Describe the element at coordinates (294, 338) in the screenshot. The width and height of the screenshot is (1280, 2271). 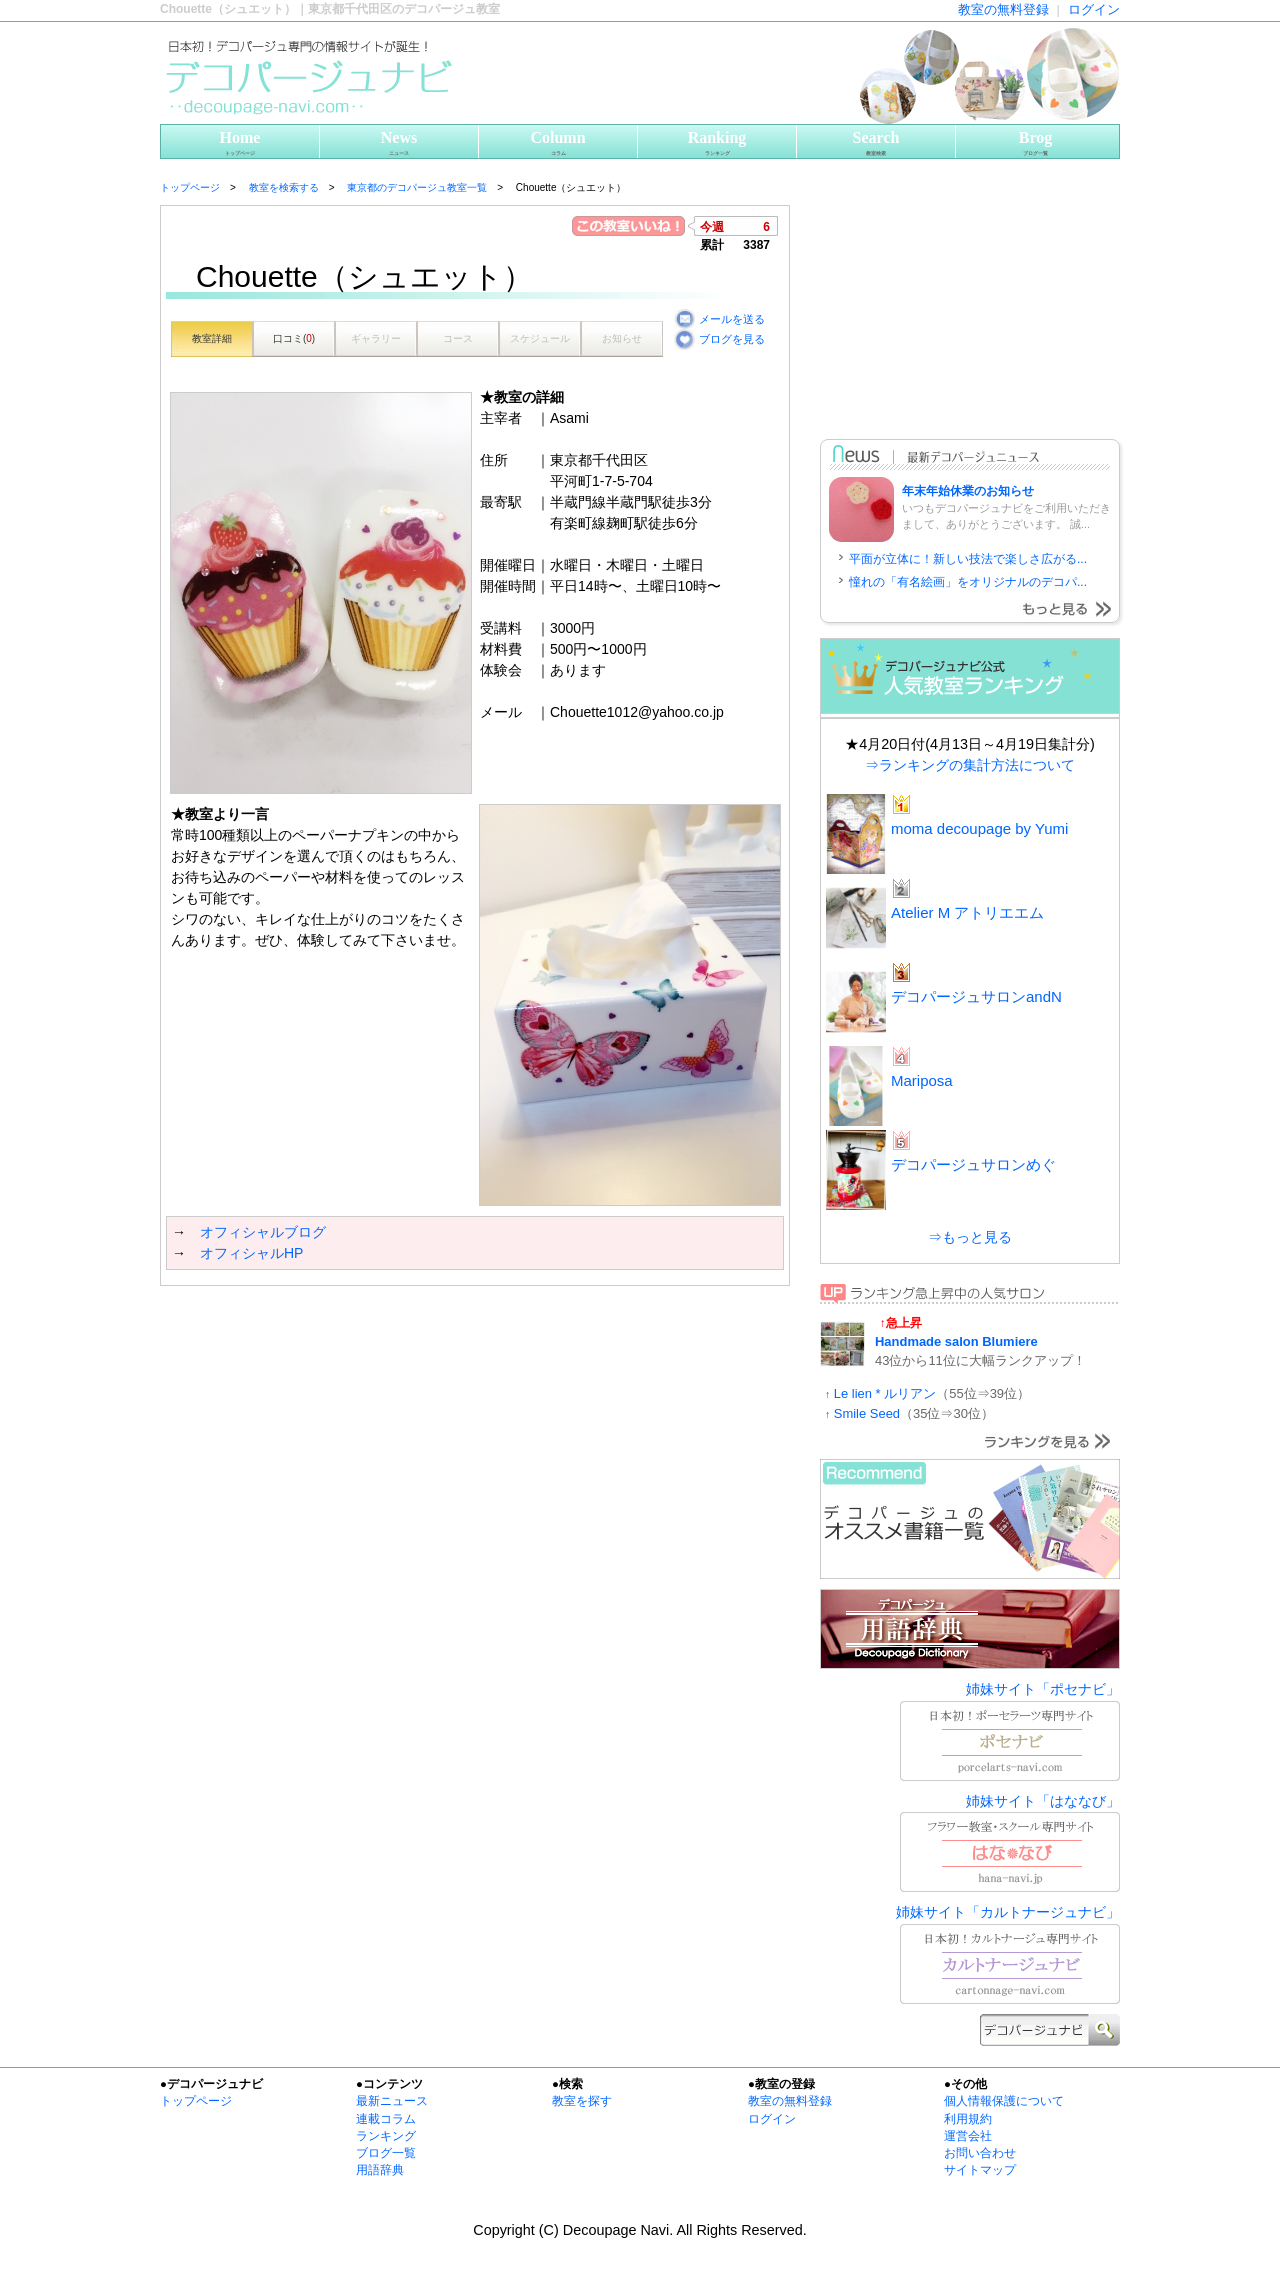
I see `口コミ()` at that location.